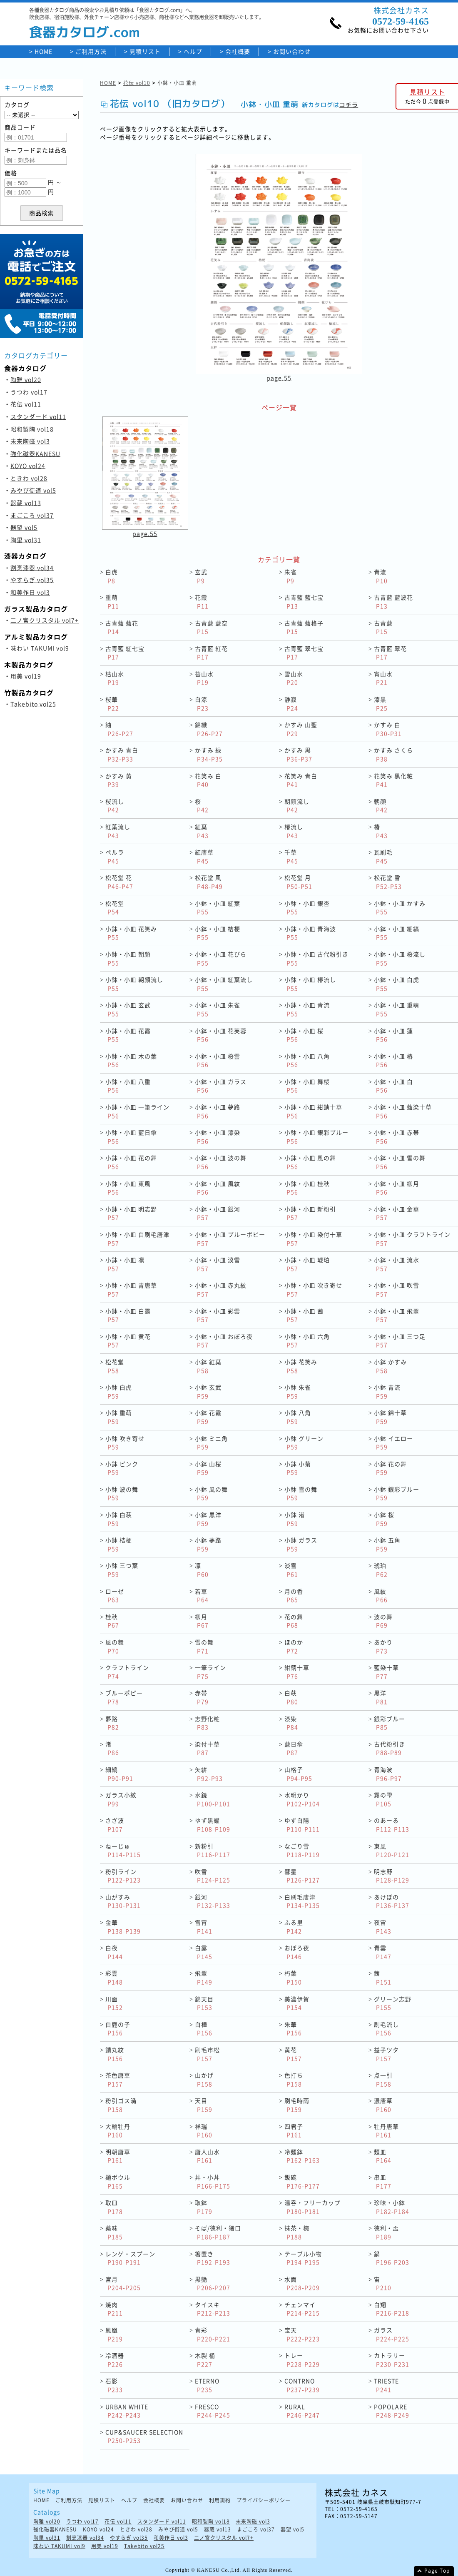 The width and height of the screenshot is (458, 2576). Describe the element at coordinates (291, 1569) in the screenshot. I see `淡雪` at that location.